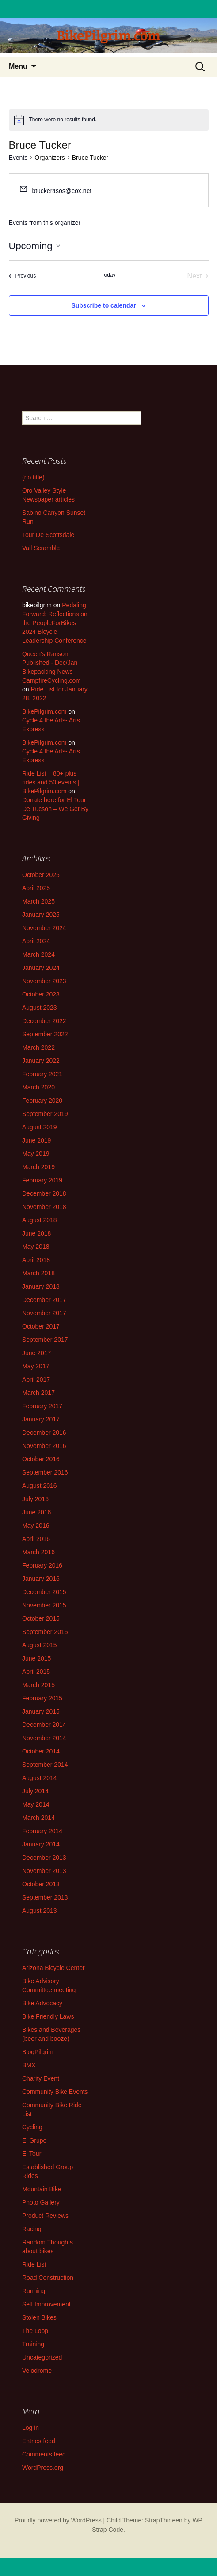 Image resolution: width=217 pixels, height=2576 pixels. I want to click on May 2014, so click(35, 1804).